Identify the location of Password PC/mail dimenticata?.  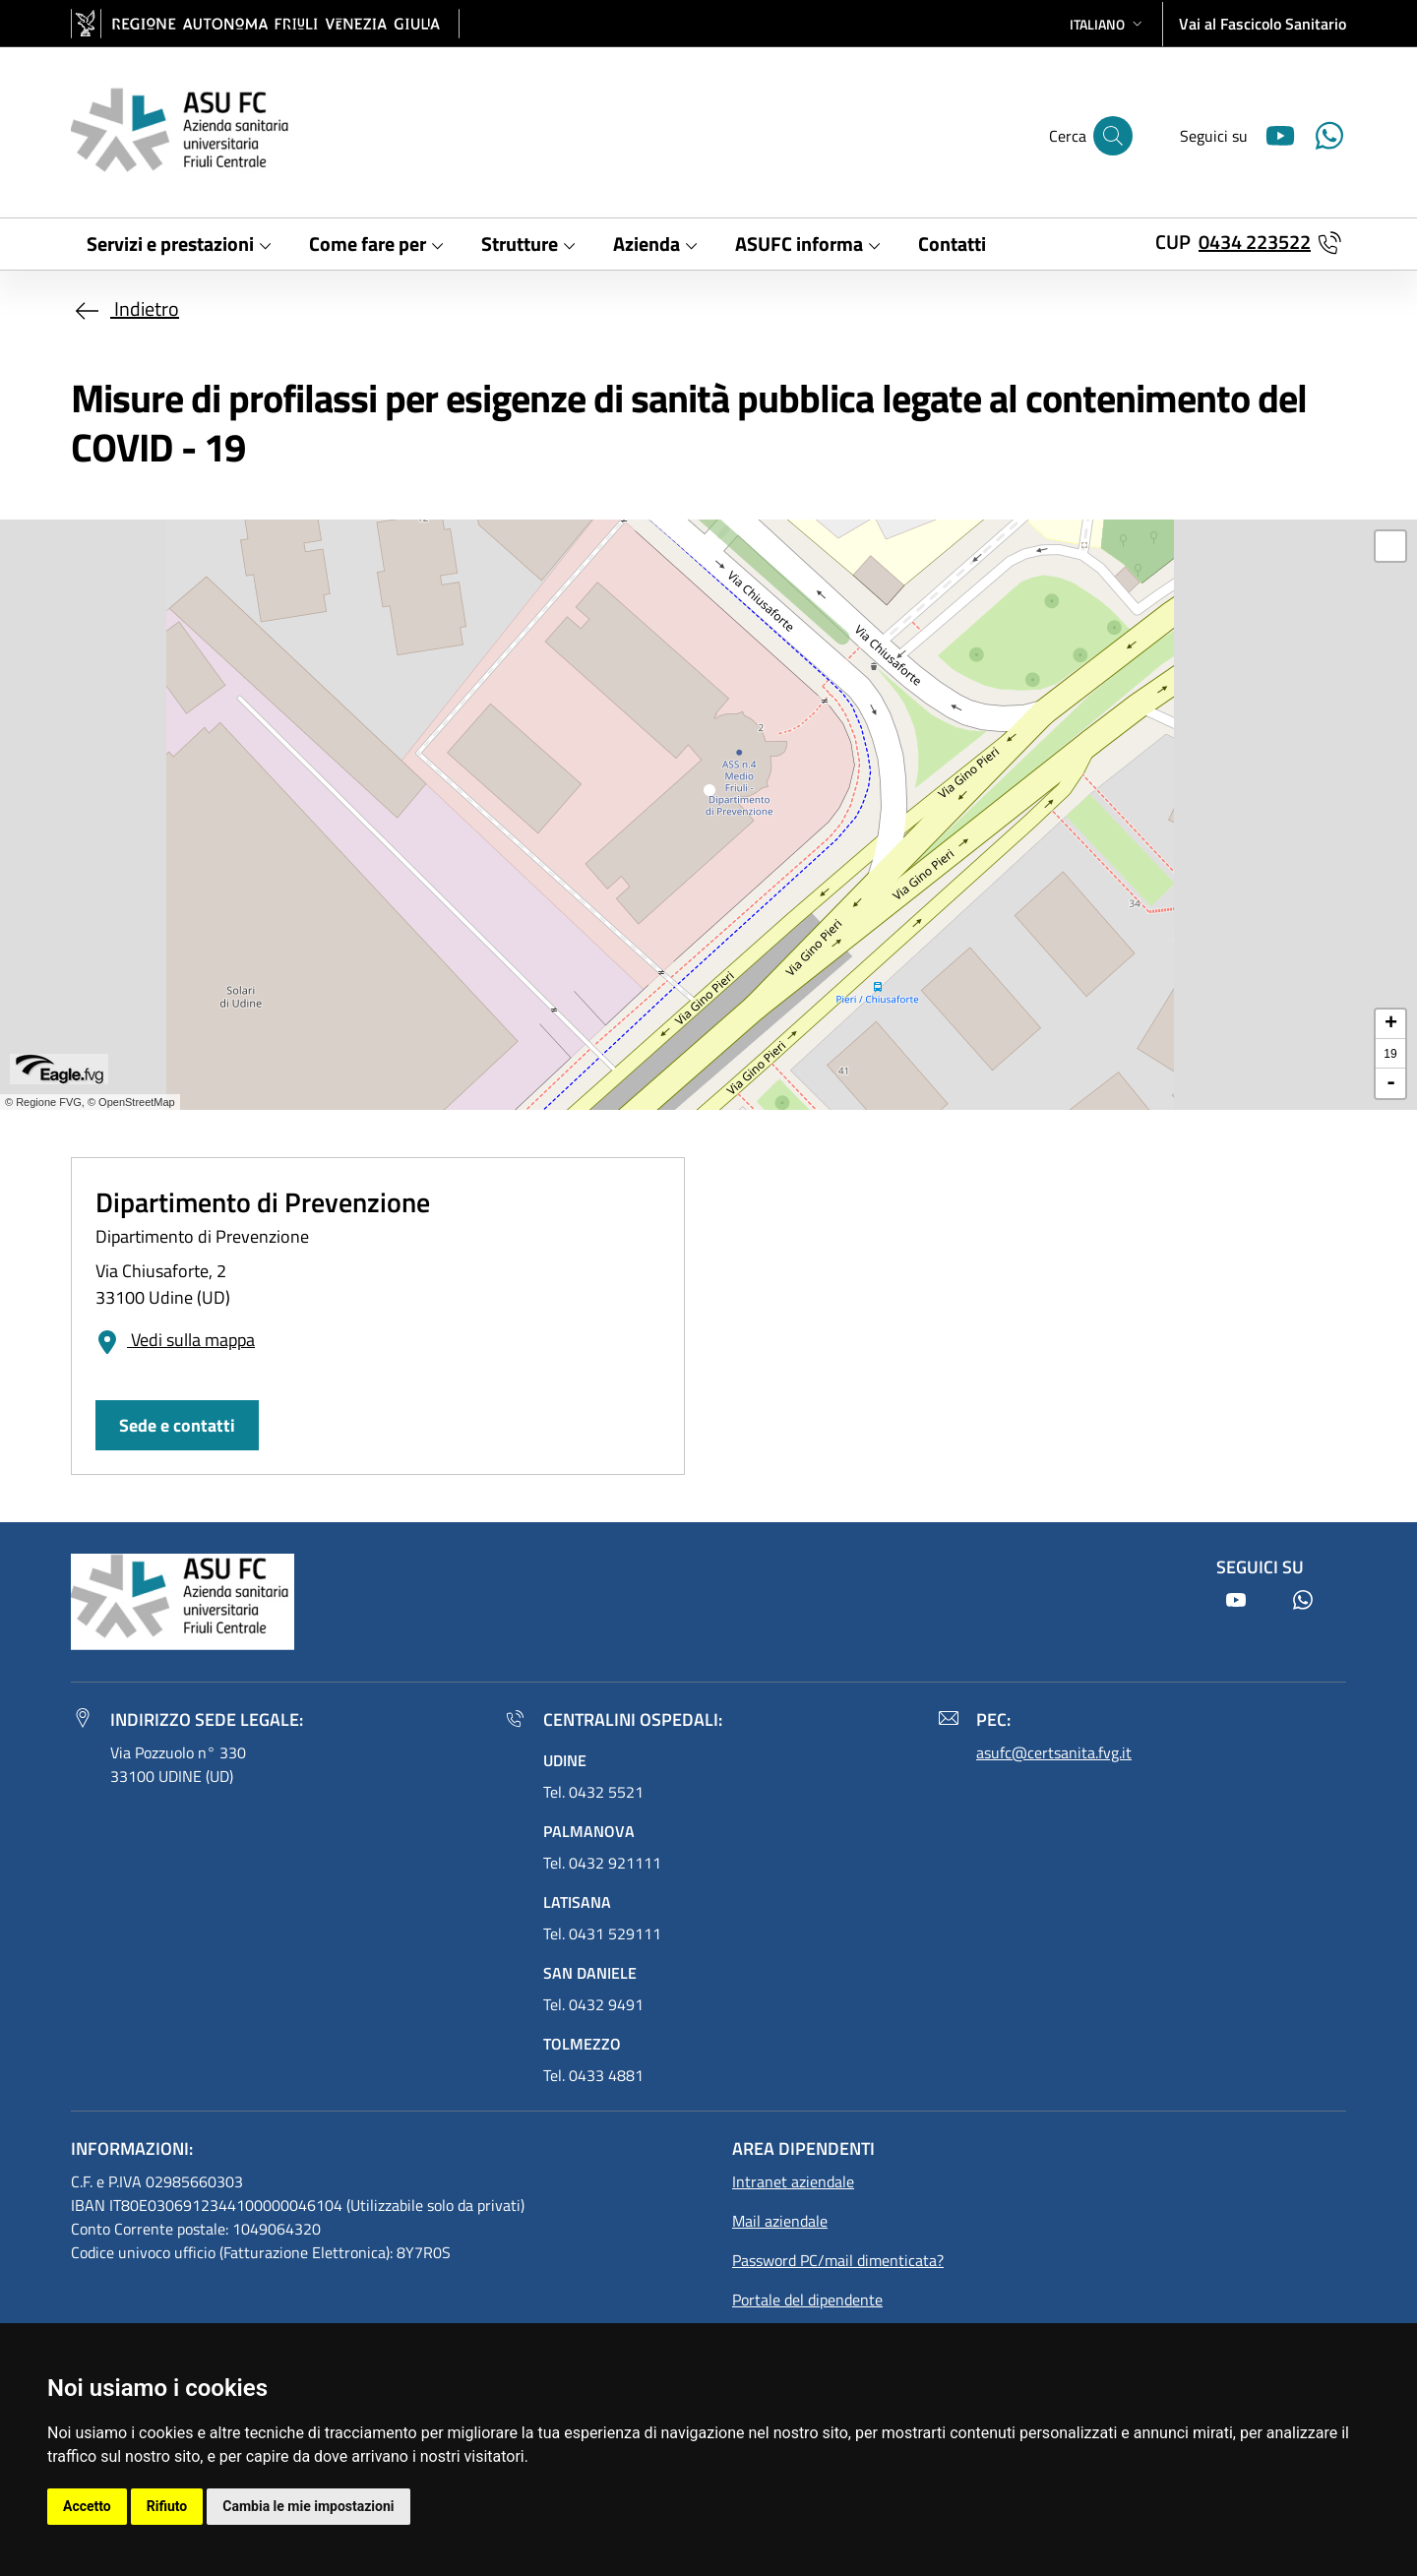
(838, 2260).